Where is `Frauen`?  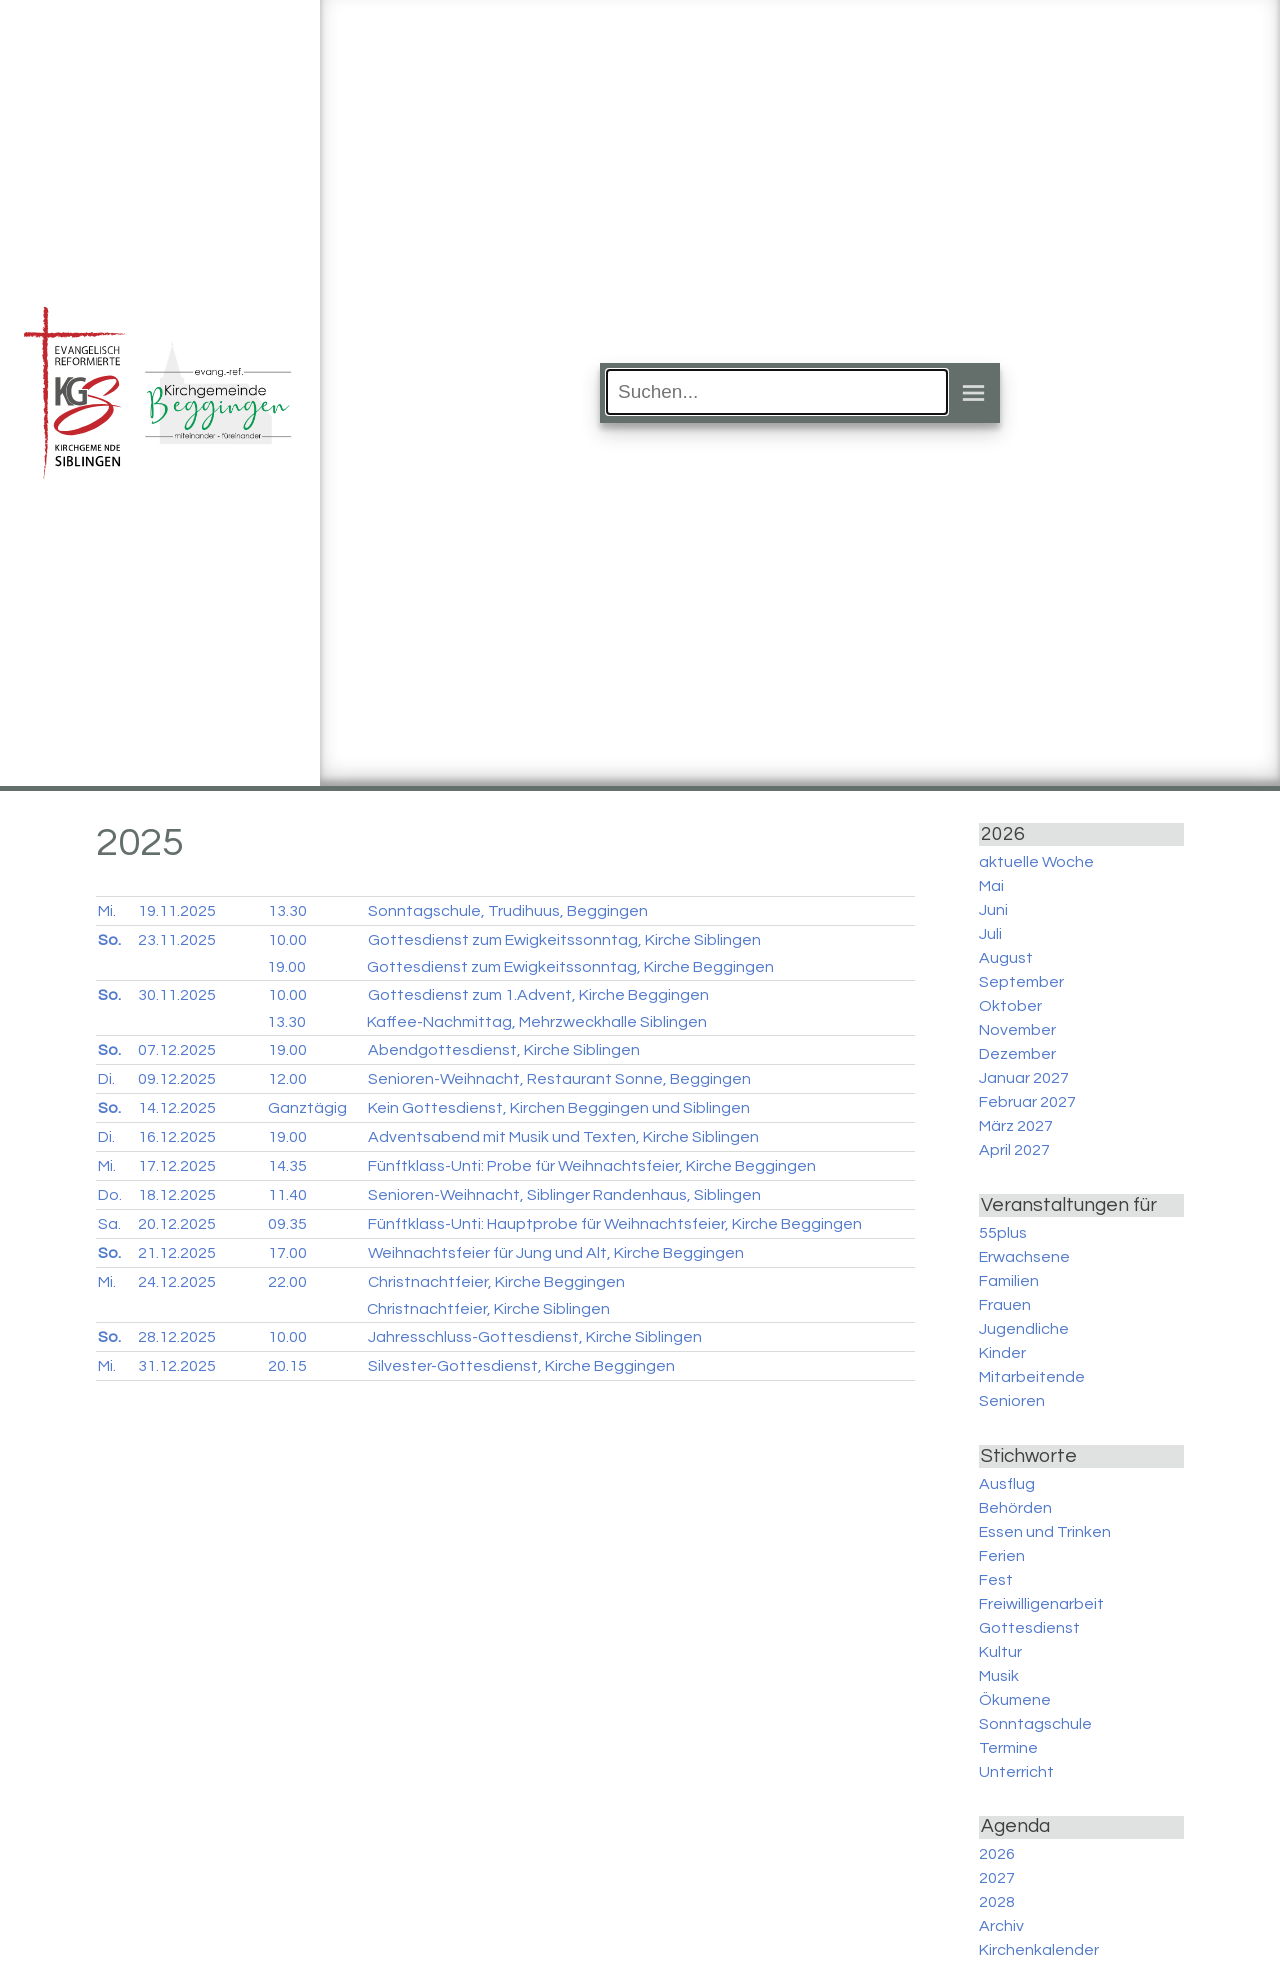
Frauen is located at coordinates (1005, 1305).